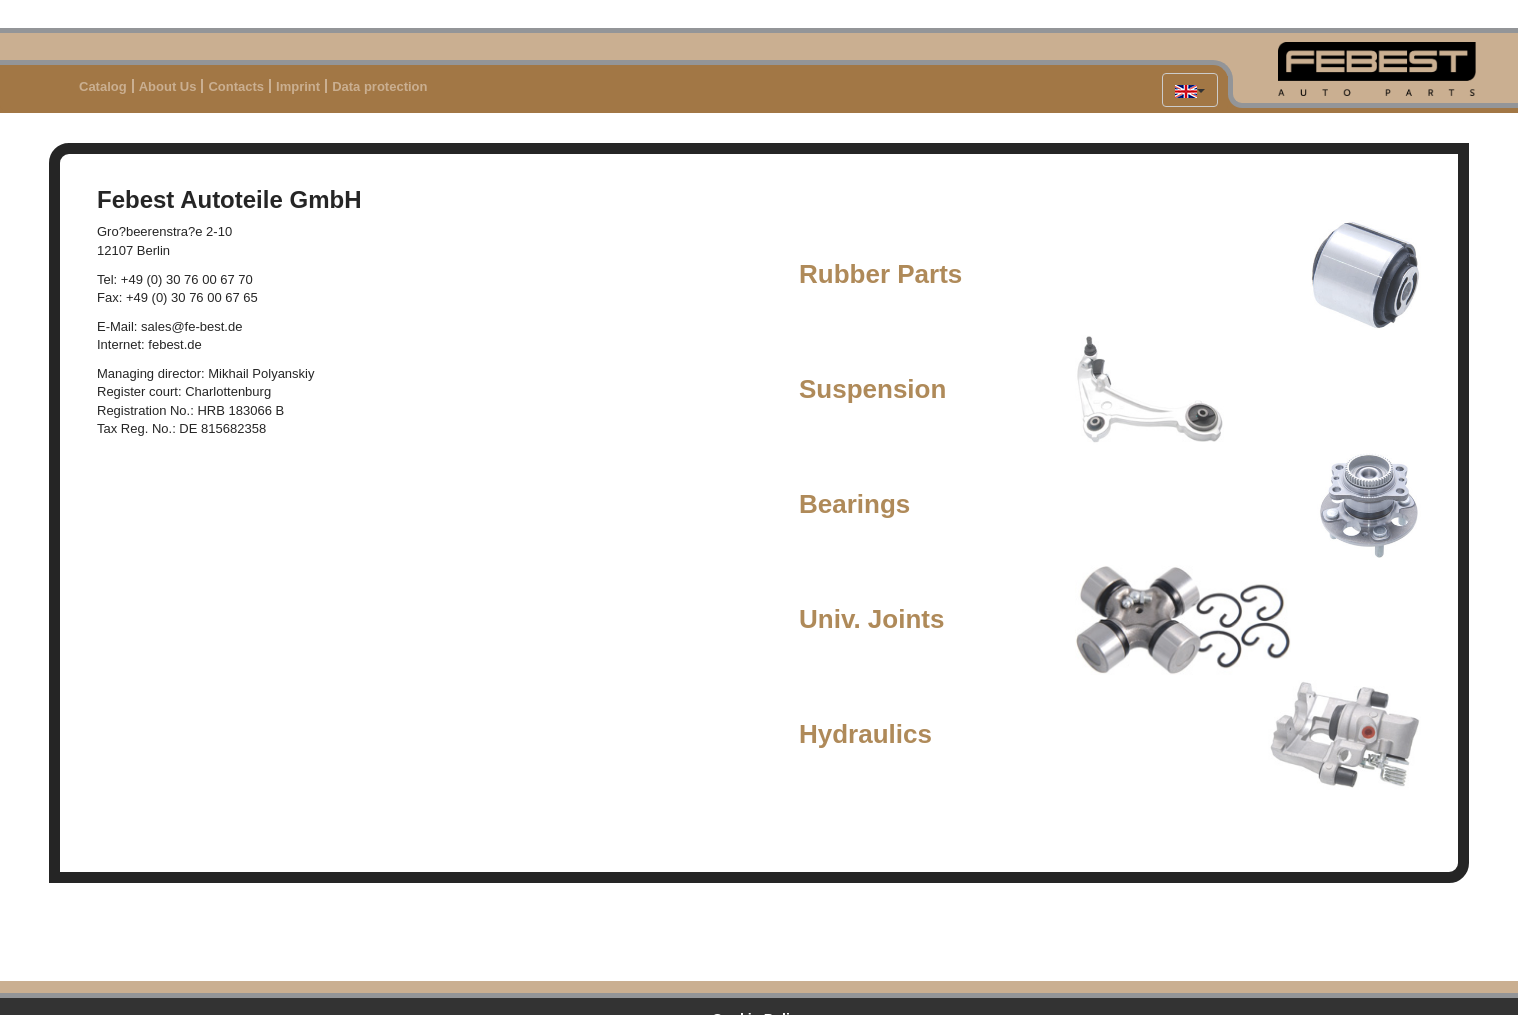 The height and width of the screenshot is (1015, 1518). What do you see at coordinates (175, 344) in the screenshot?
I see `febest.de` at bounding box center [175, 344].